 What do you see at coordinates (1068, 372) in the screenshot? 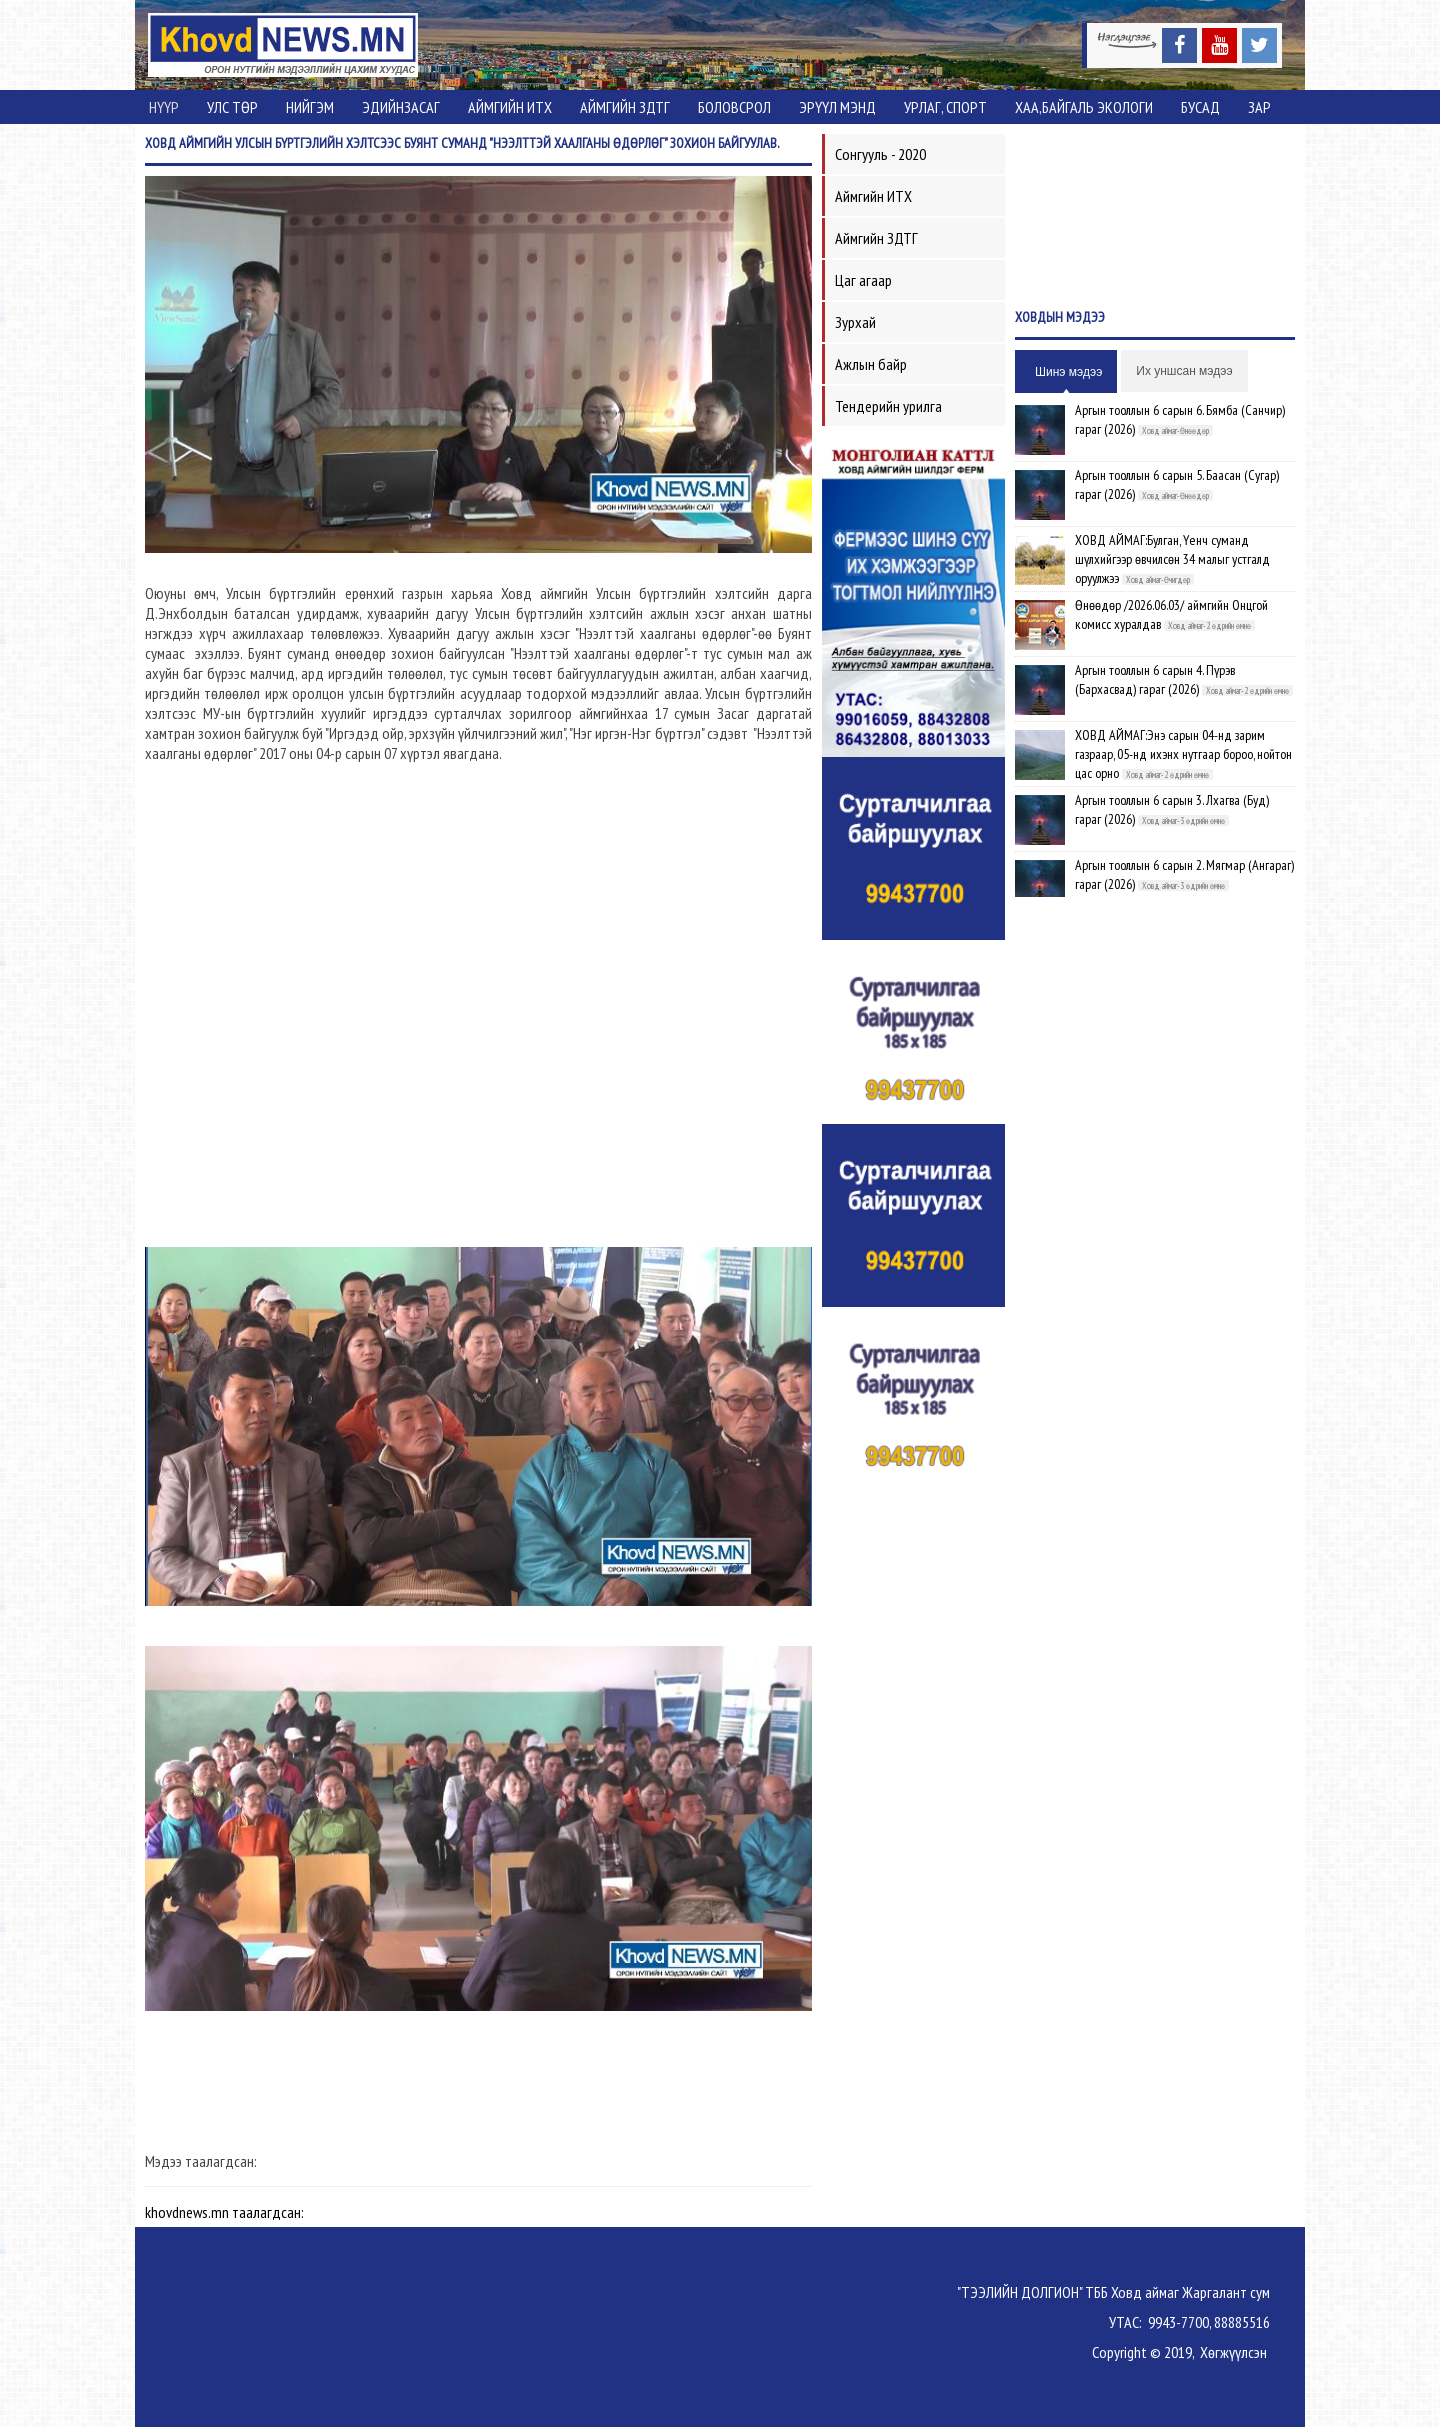
I see `Шинэ мэдээ` at bounding box center [1068, 372].